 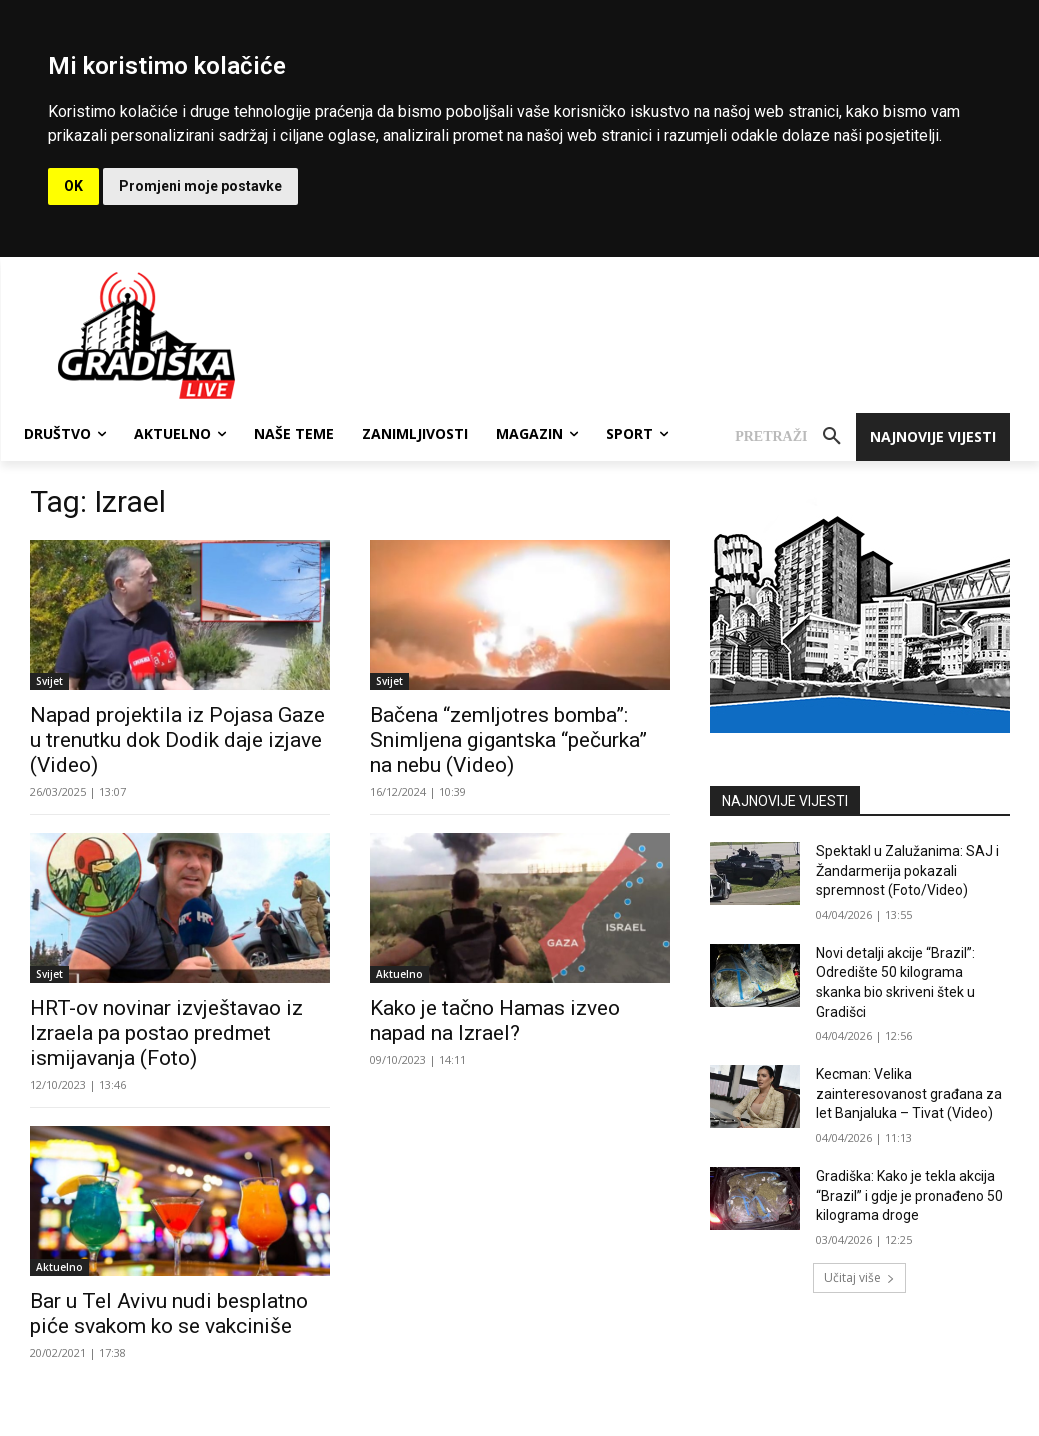 What do you see at coordinates (200, 186) in the screenshot?
I see `Promjeni moje postavke [button]` at bounding box center [200, 186].